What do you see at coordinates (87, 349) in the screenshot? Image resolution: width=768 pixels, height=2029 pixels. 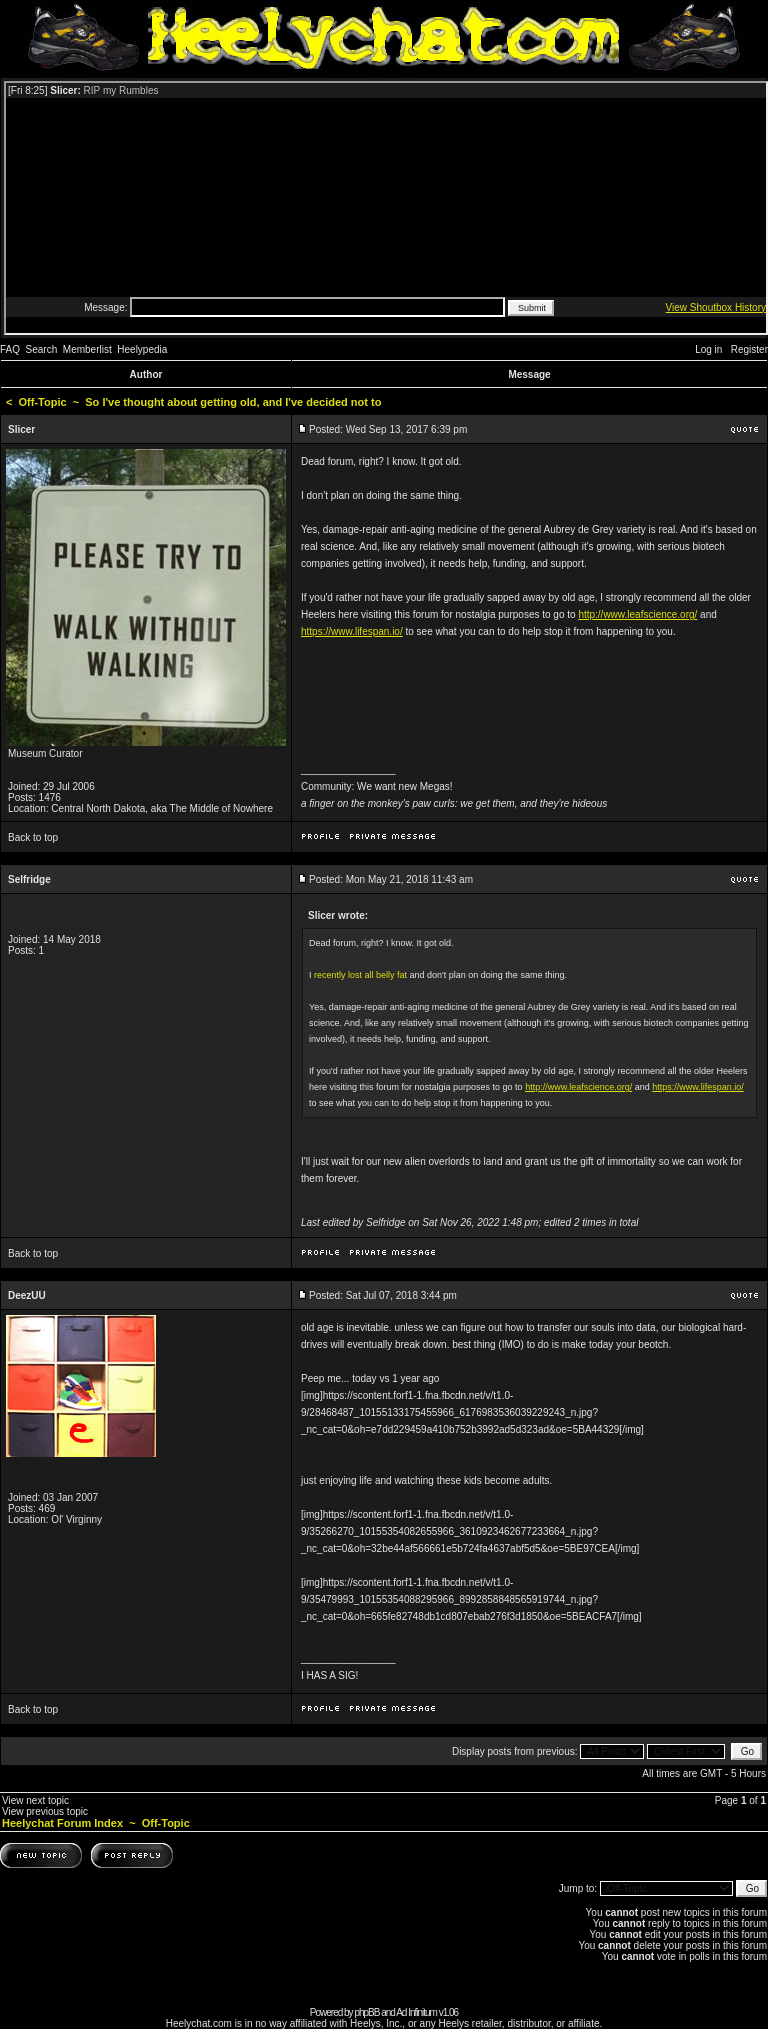 I see `Memberlist` at bounding box center [87, 349].